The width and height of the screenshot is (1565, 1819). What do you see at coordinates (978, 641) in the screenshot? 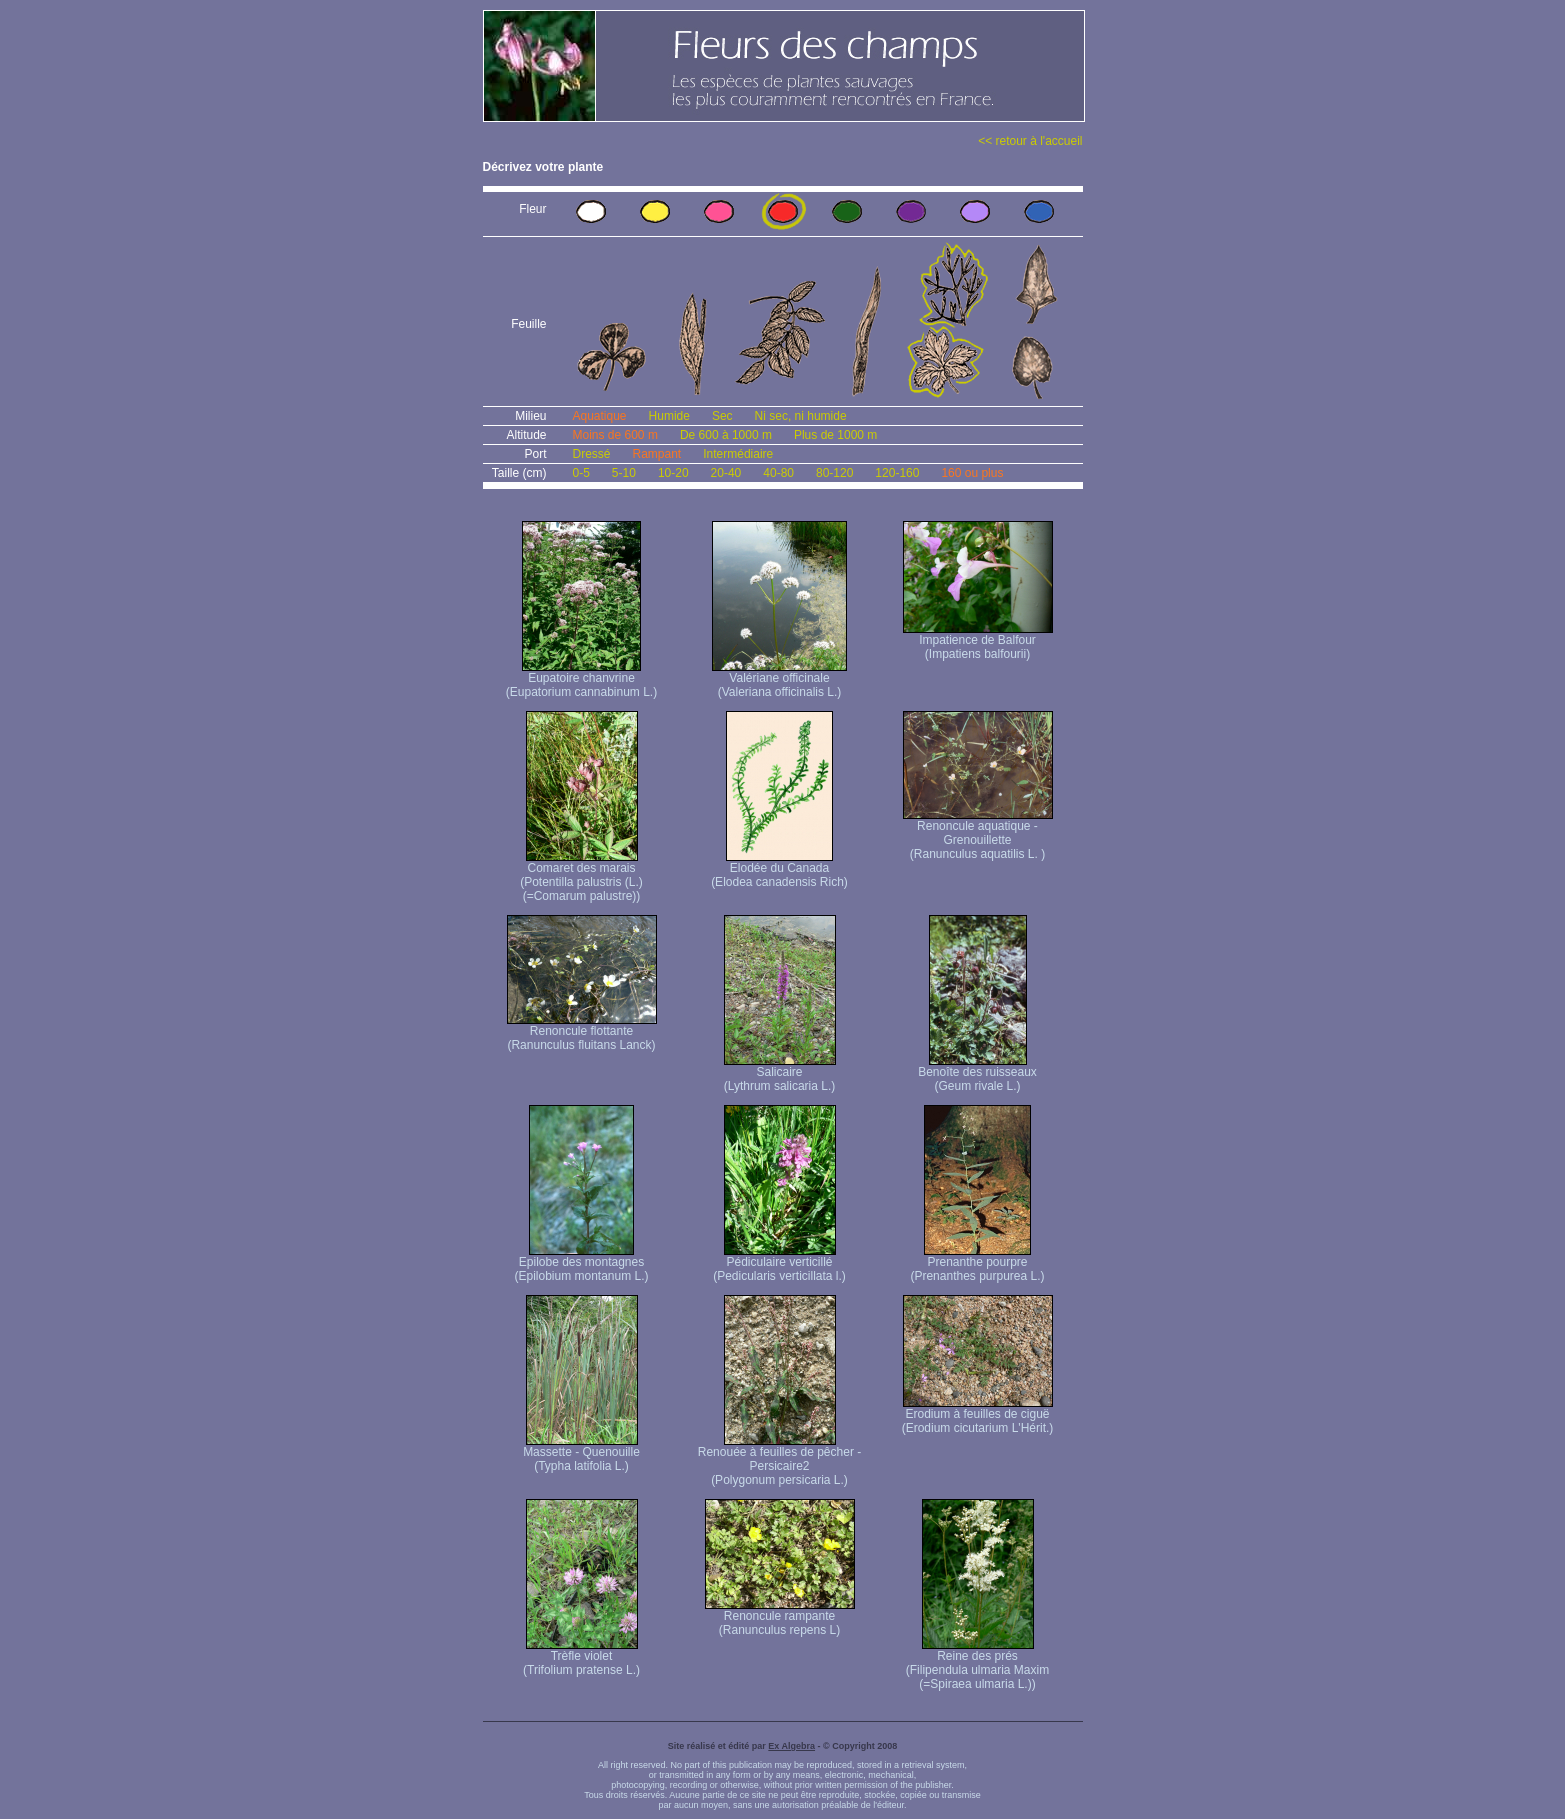
I see `Impatience de Balfour (Impatiens balfourii)` at bounding box center [978, 641].